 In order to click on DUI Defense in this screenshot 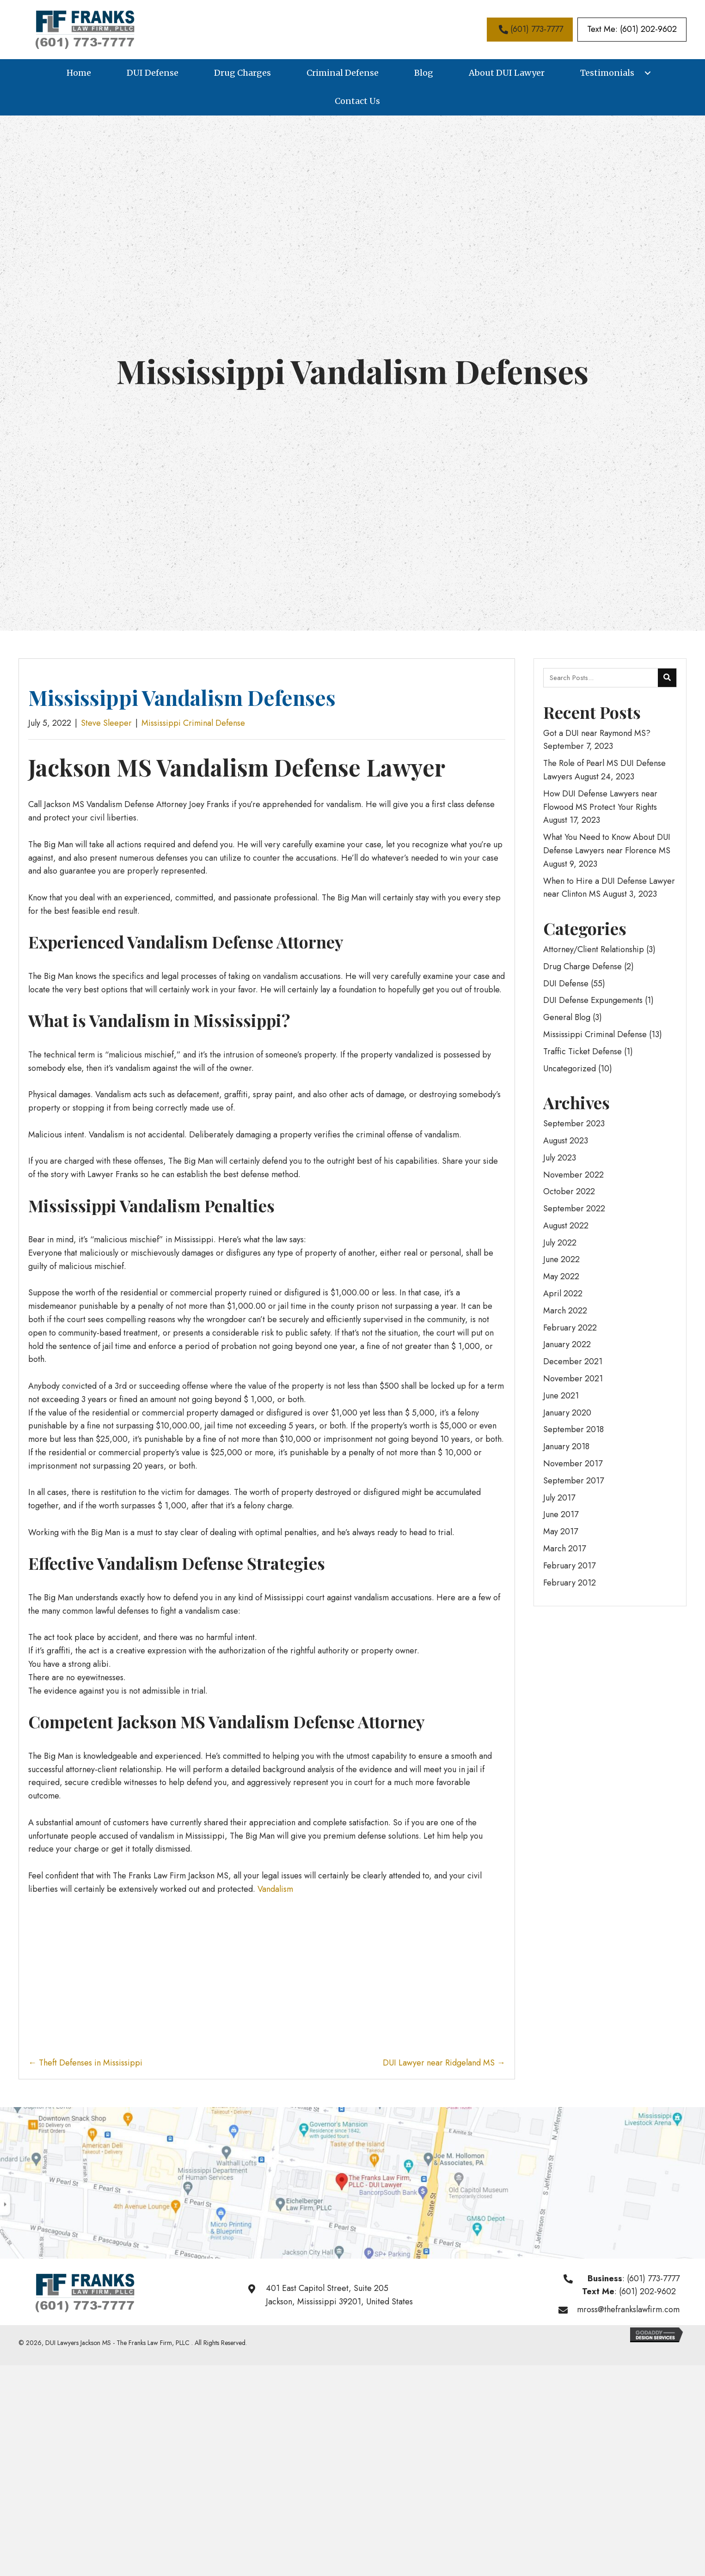, I will do `click(566, 984)`.